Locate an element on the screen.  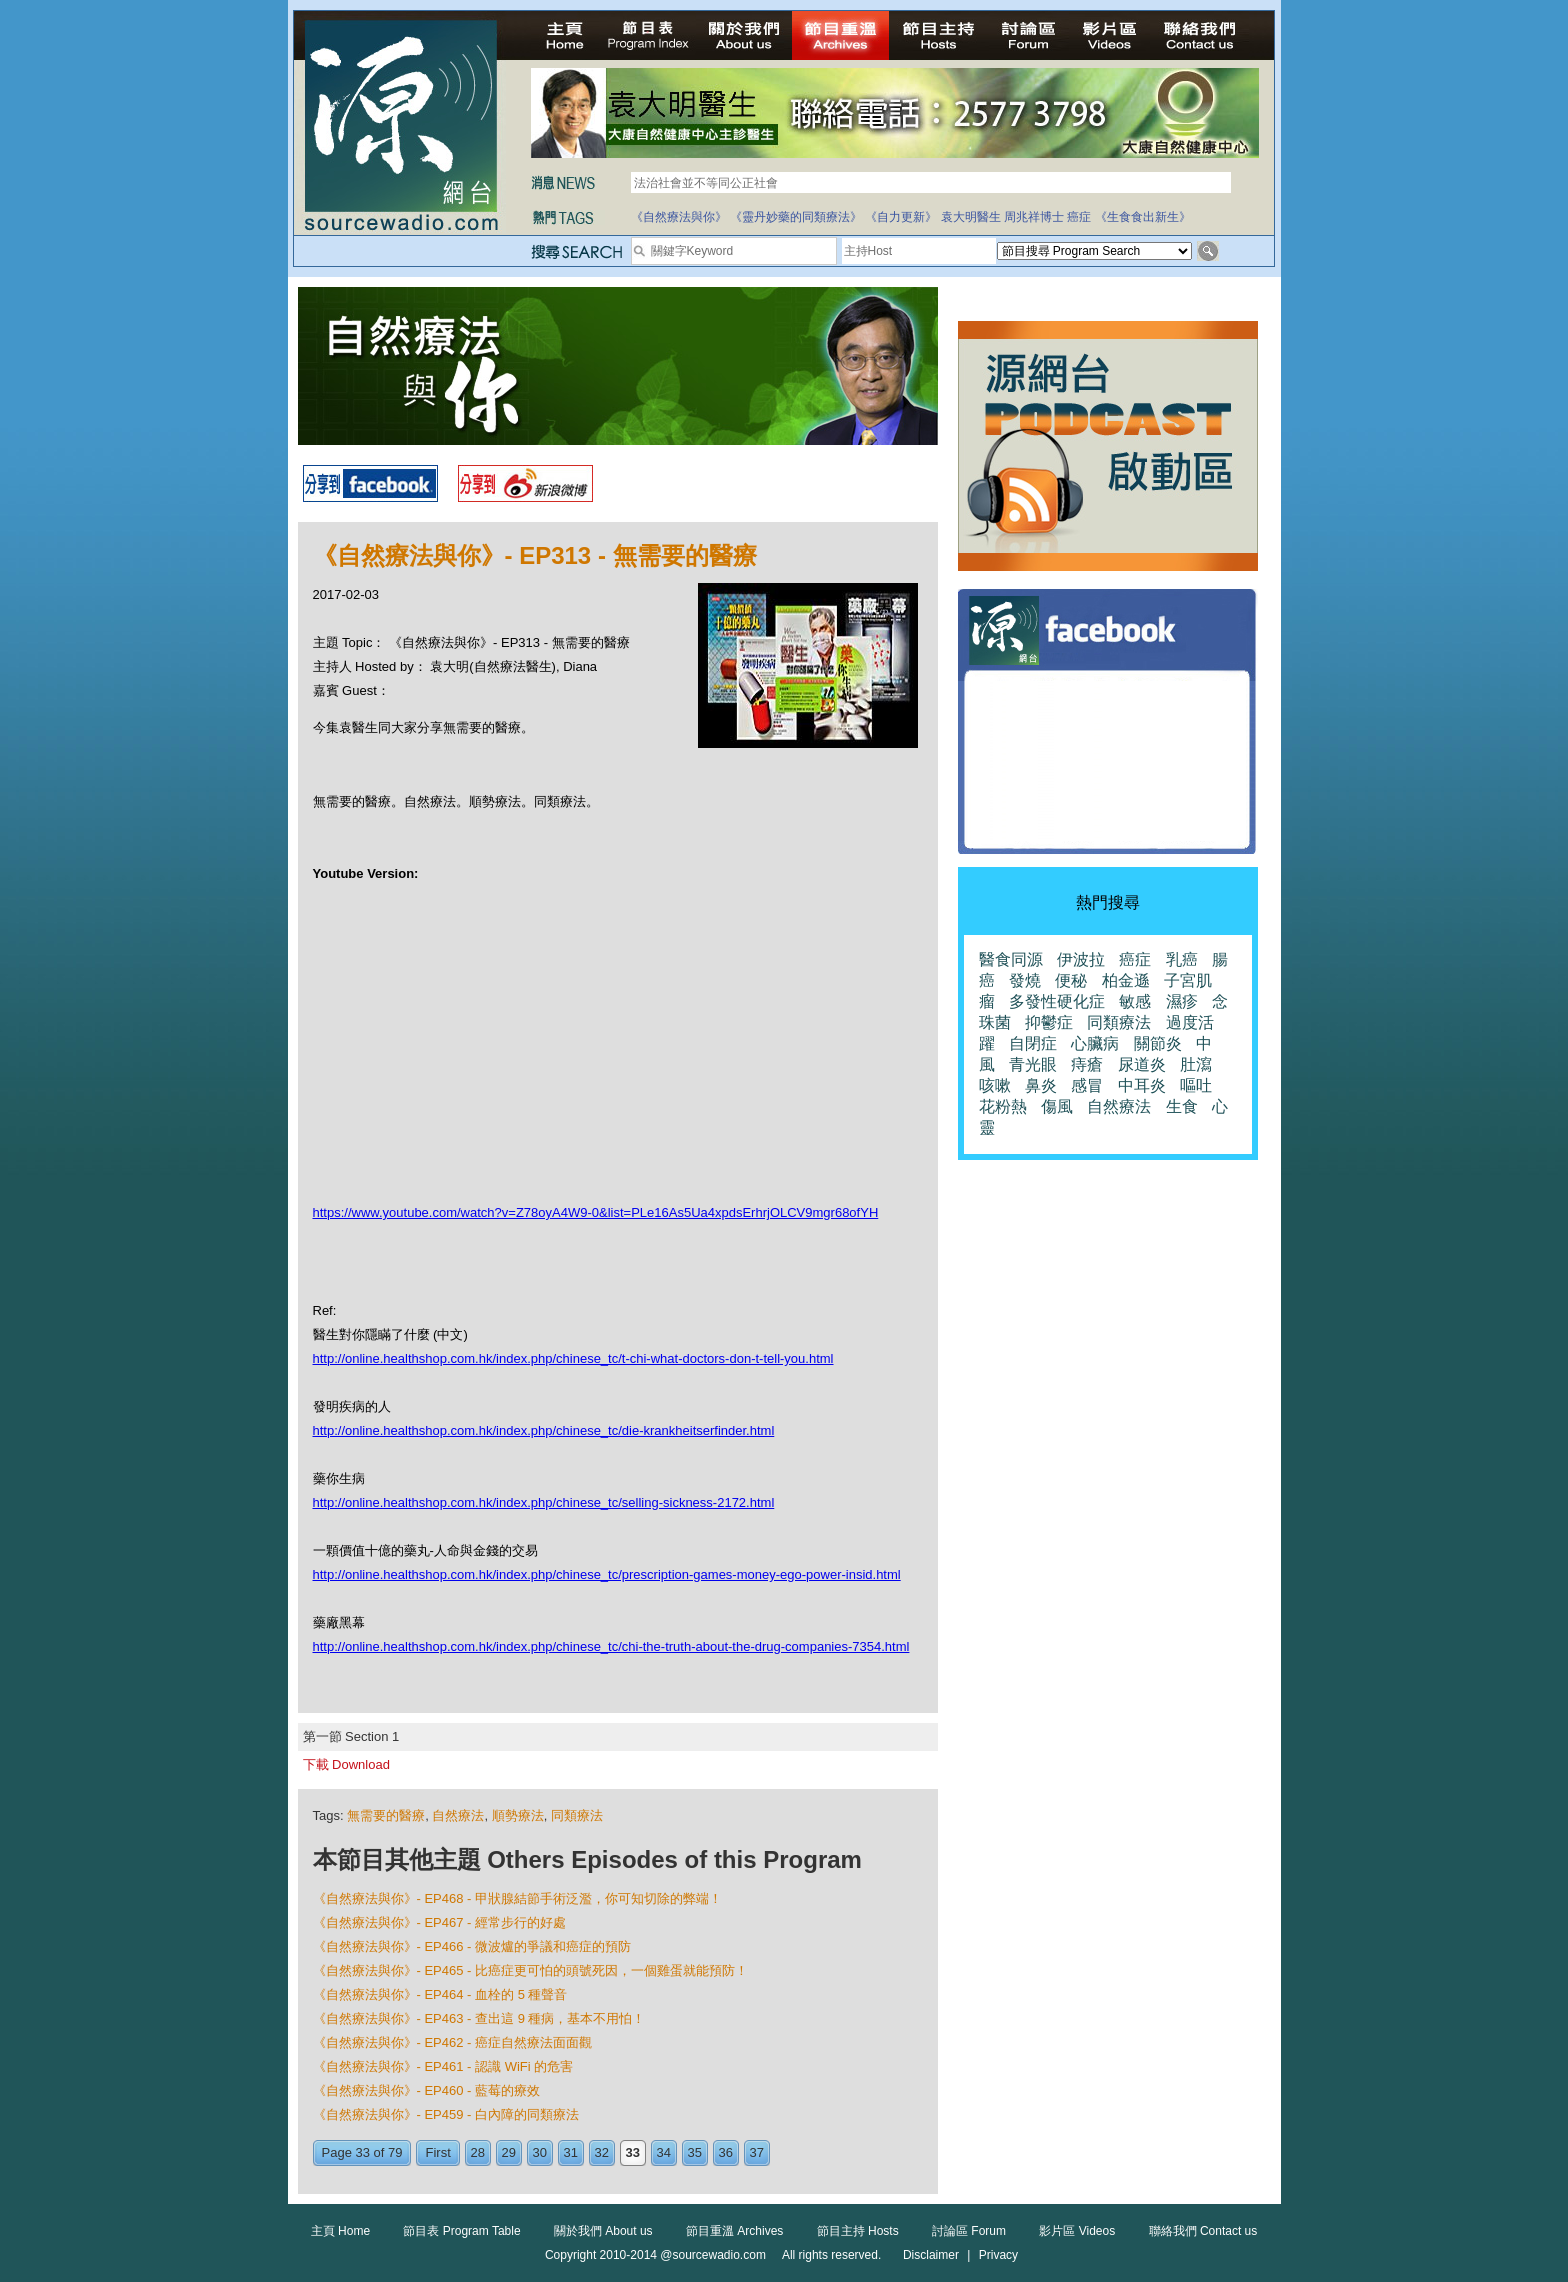
《自然療法與你》- EP462 - 癌症自然療法面面觀 is located at coordinates (453, 2042).